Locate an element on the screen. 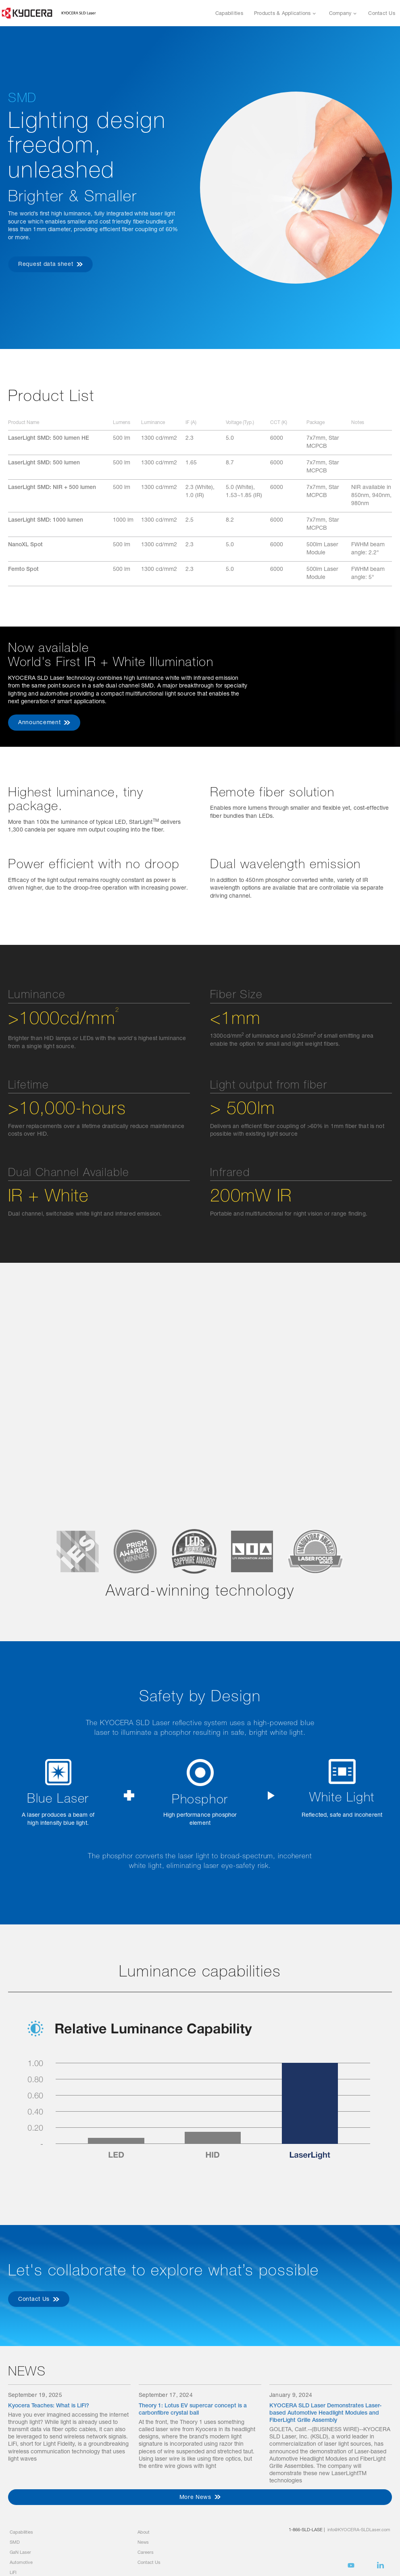 This screenshot has height=2576, width=400. Automotive is located at coordinates (21, 2563).